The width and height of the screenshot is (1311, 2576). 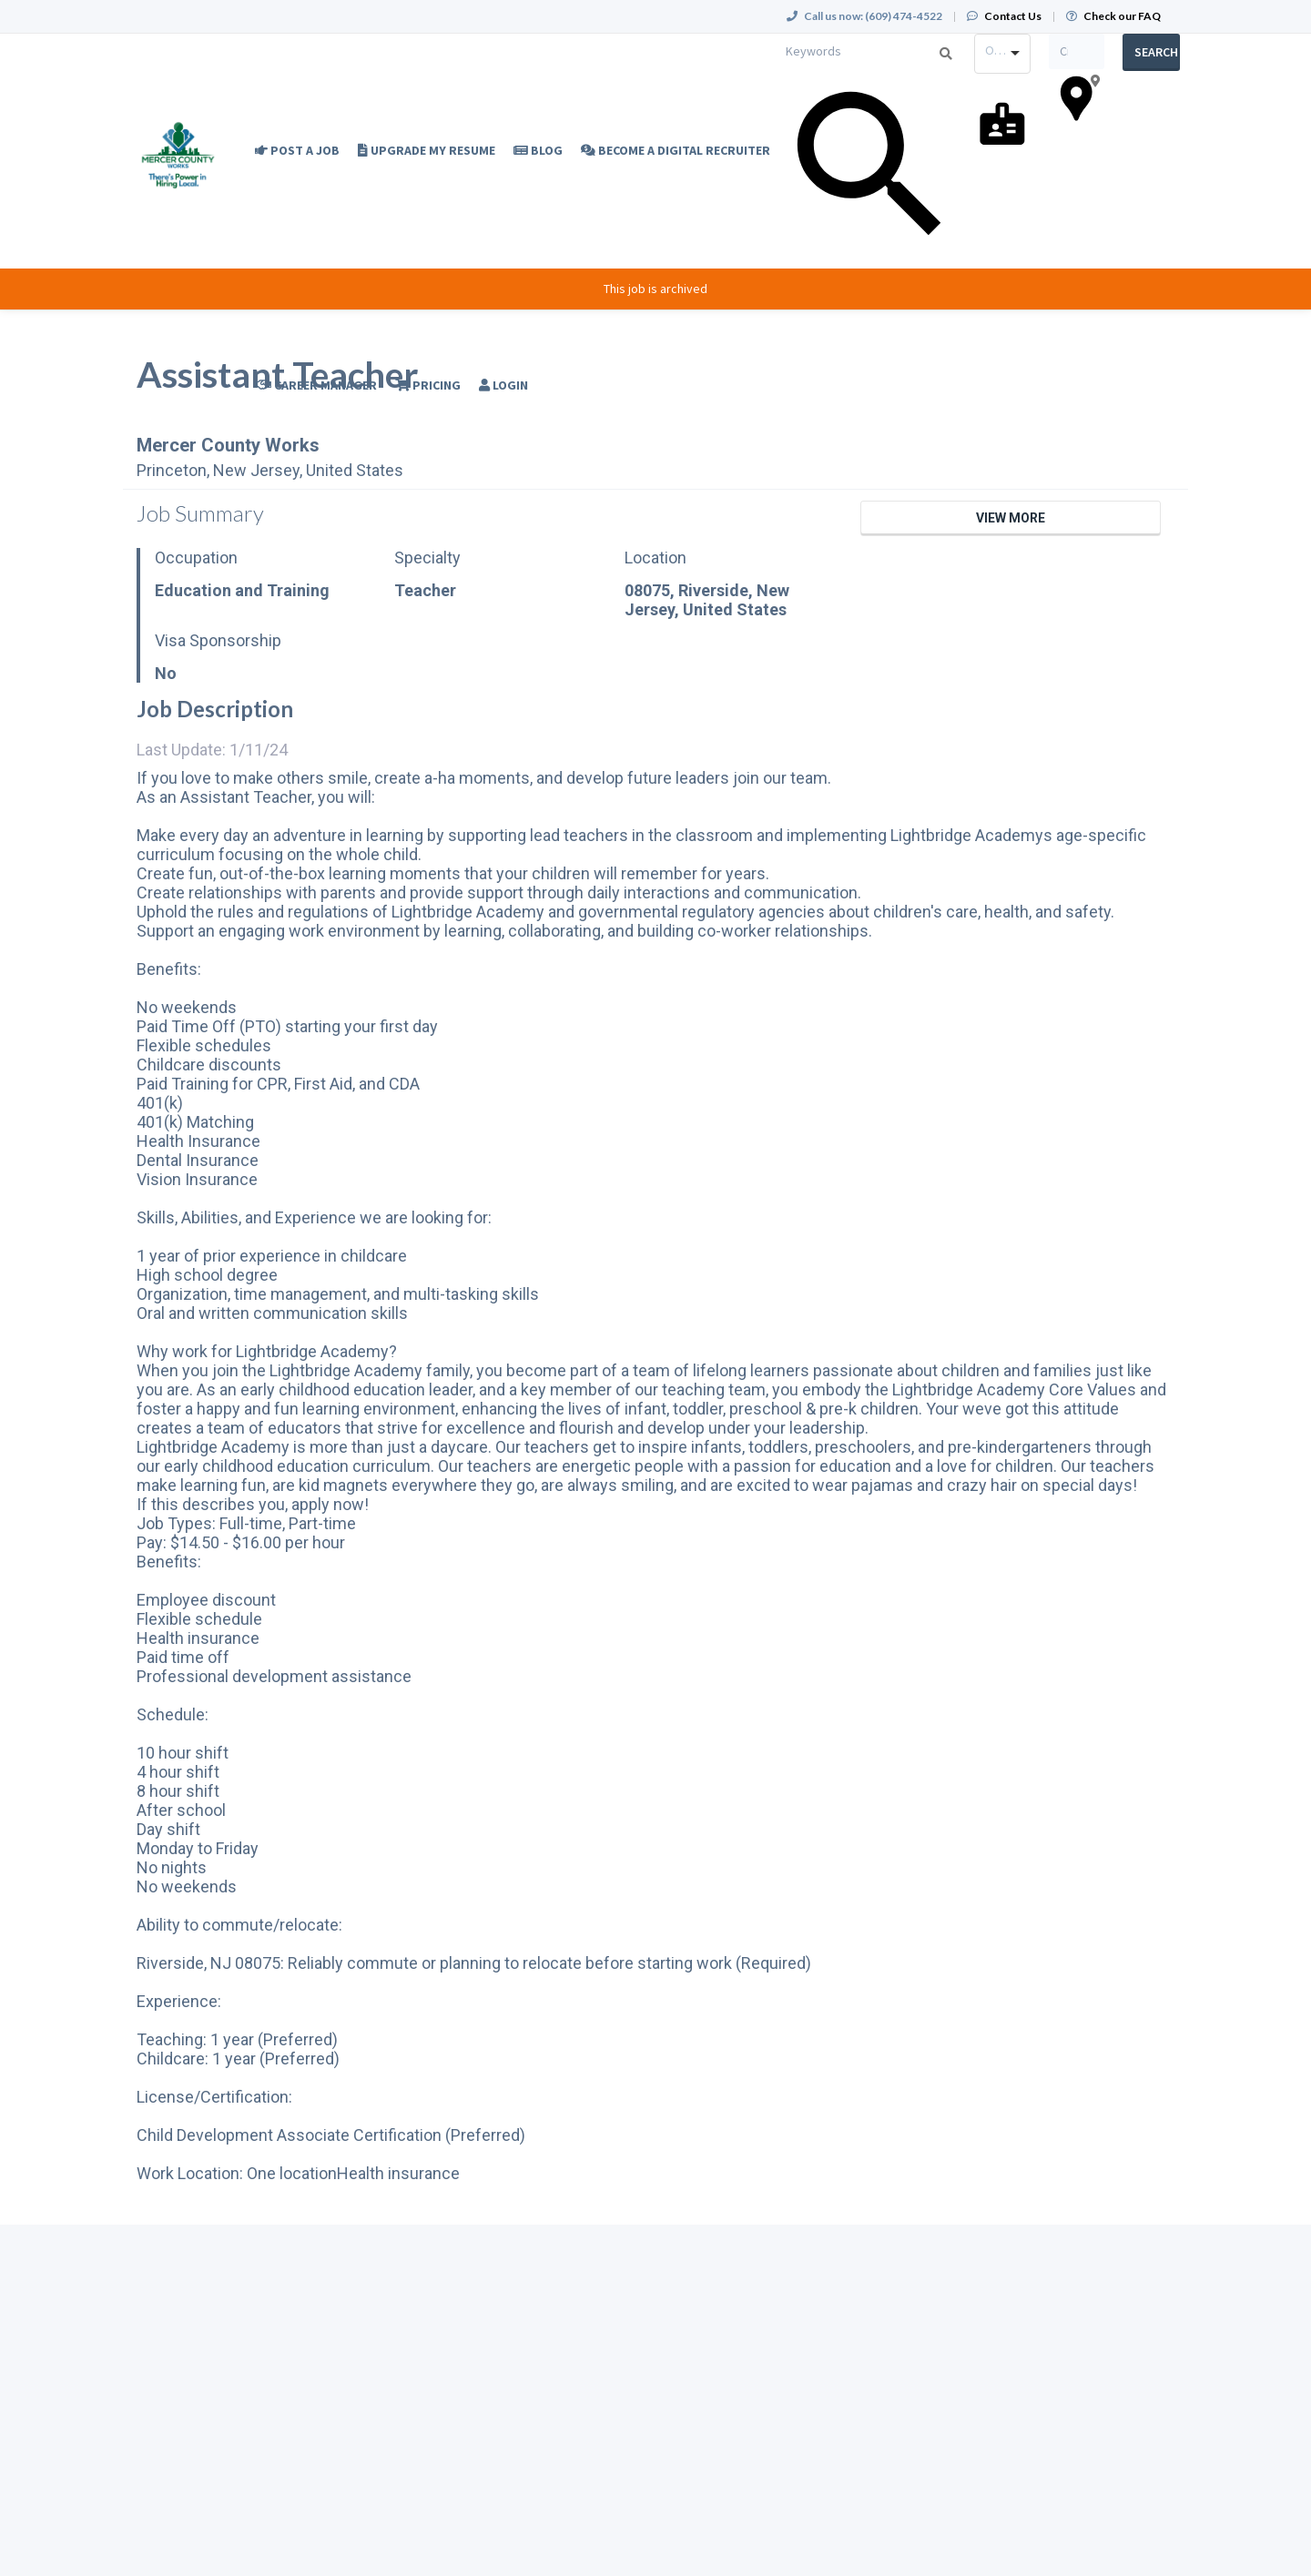 I want to click on View More, so click(x=1010, y=518).